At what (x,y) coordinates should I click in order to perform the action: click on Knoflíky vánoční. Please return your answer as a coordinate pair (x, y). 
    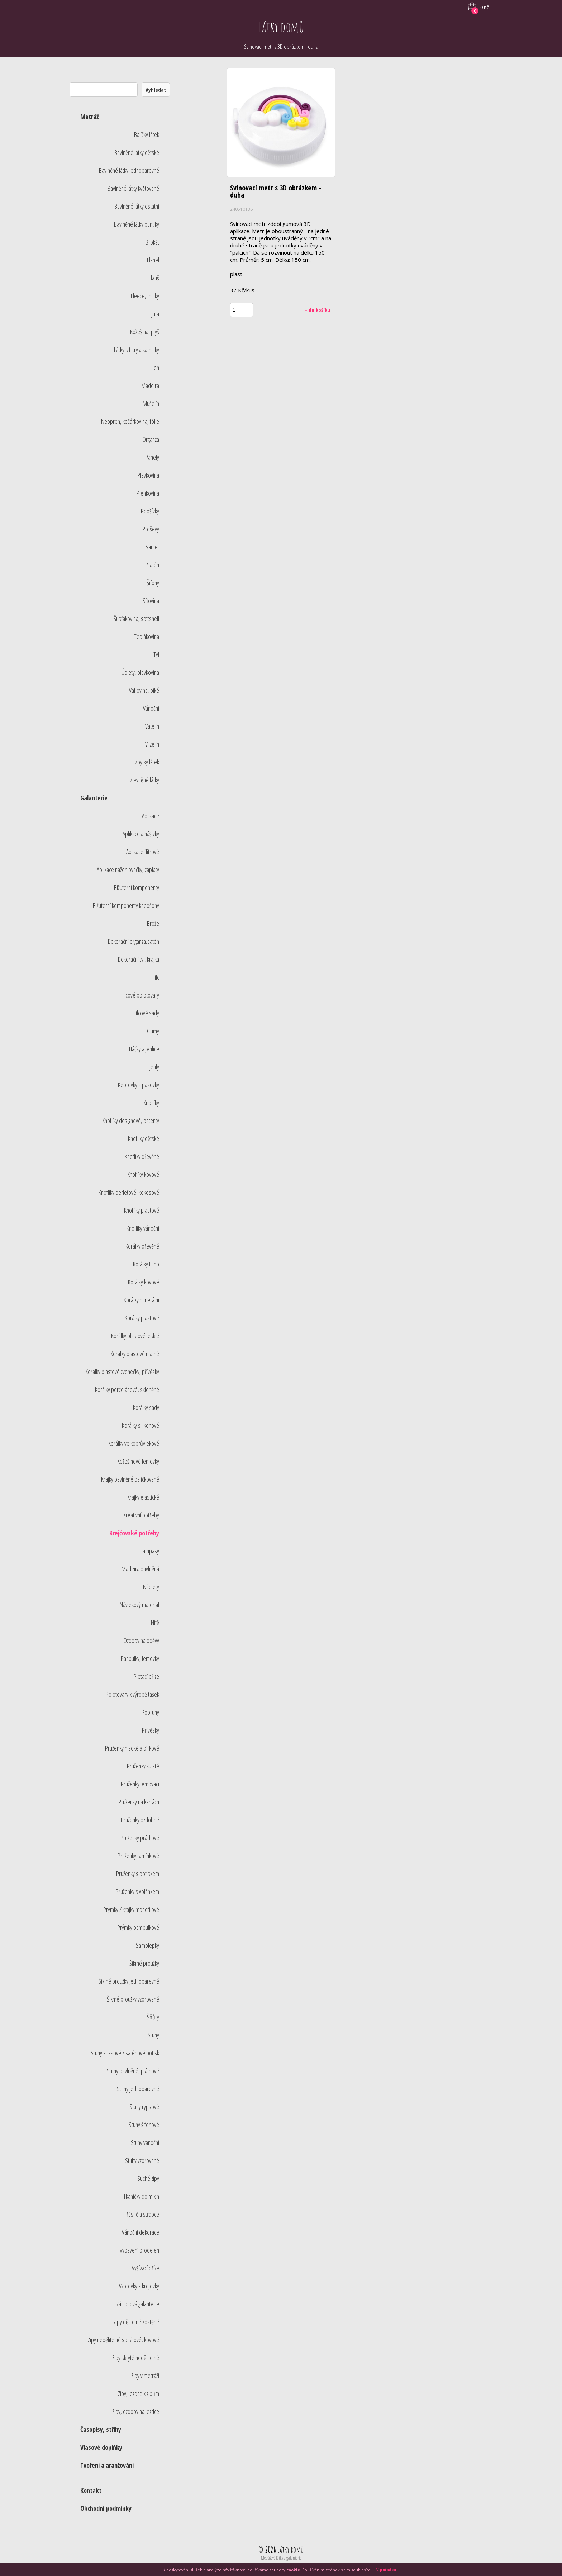
    Looking at the image, I should click on (143, 1228).